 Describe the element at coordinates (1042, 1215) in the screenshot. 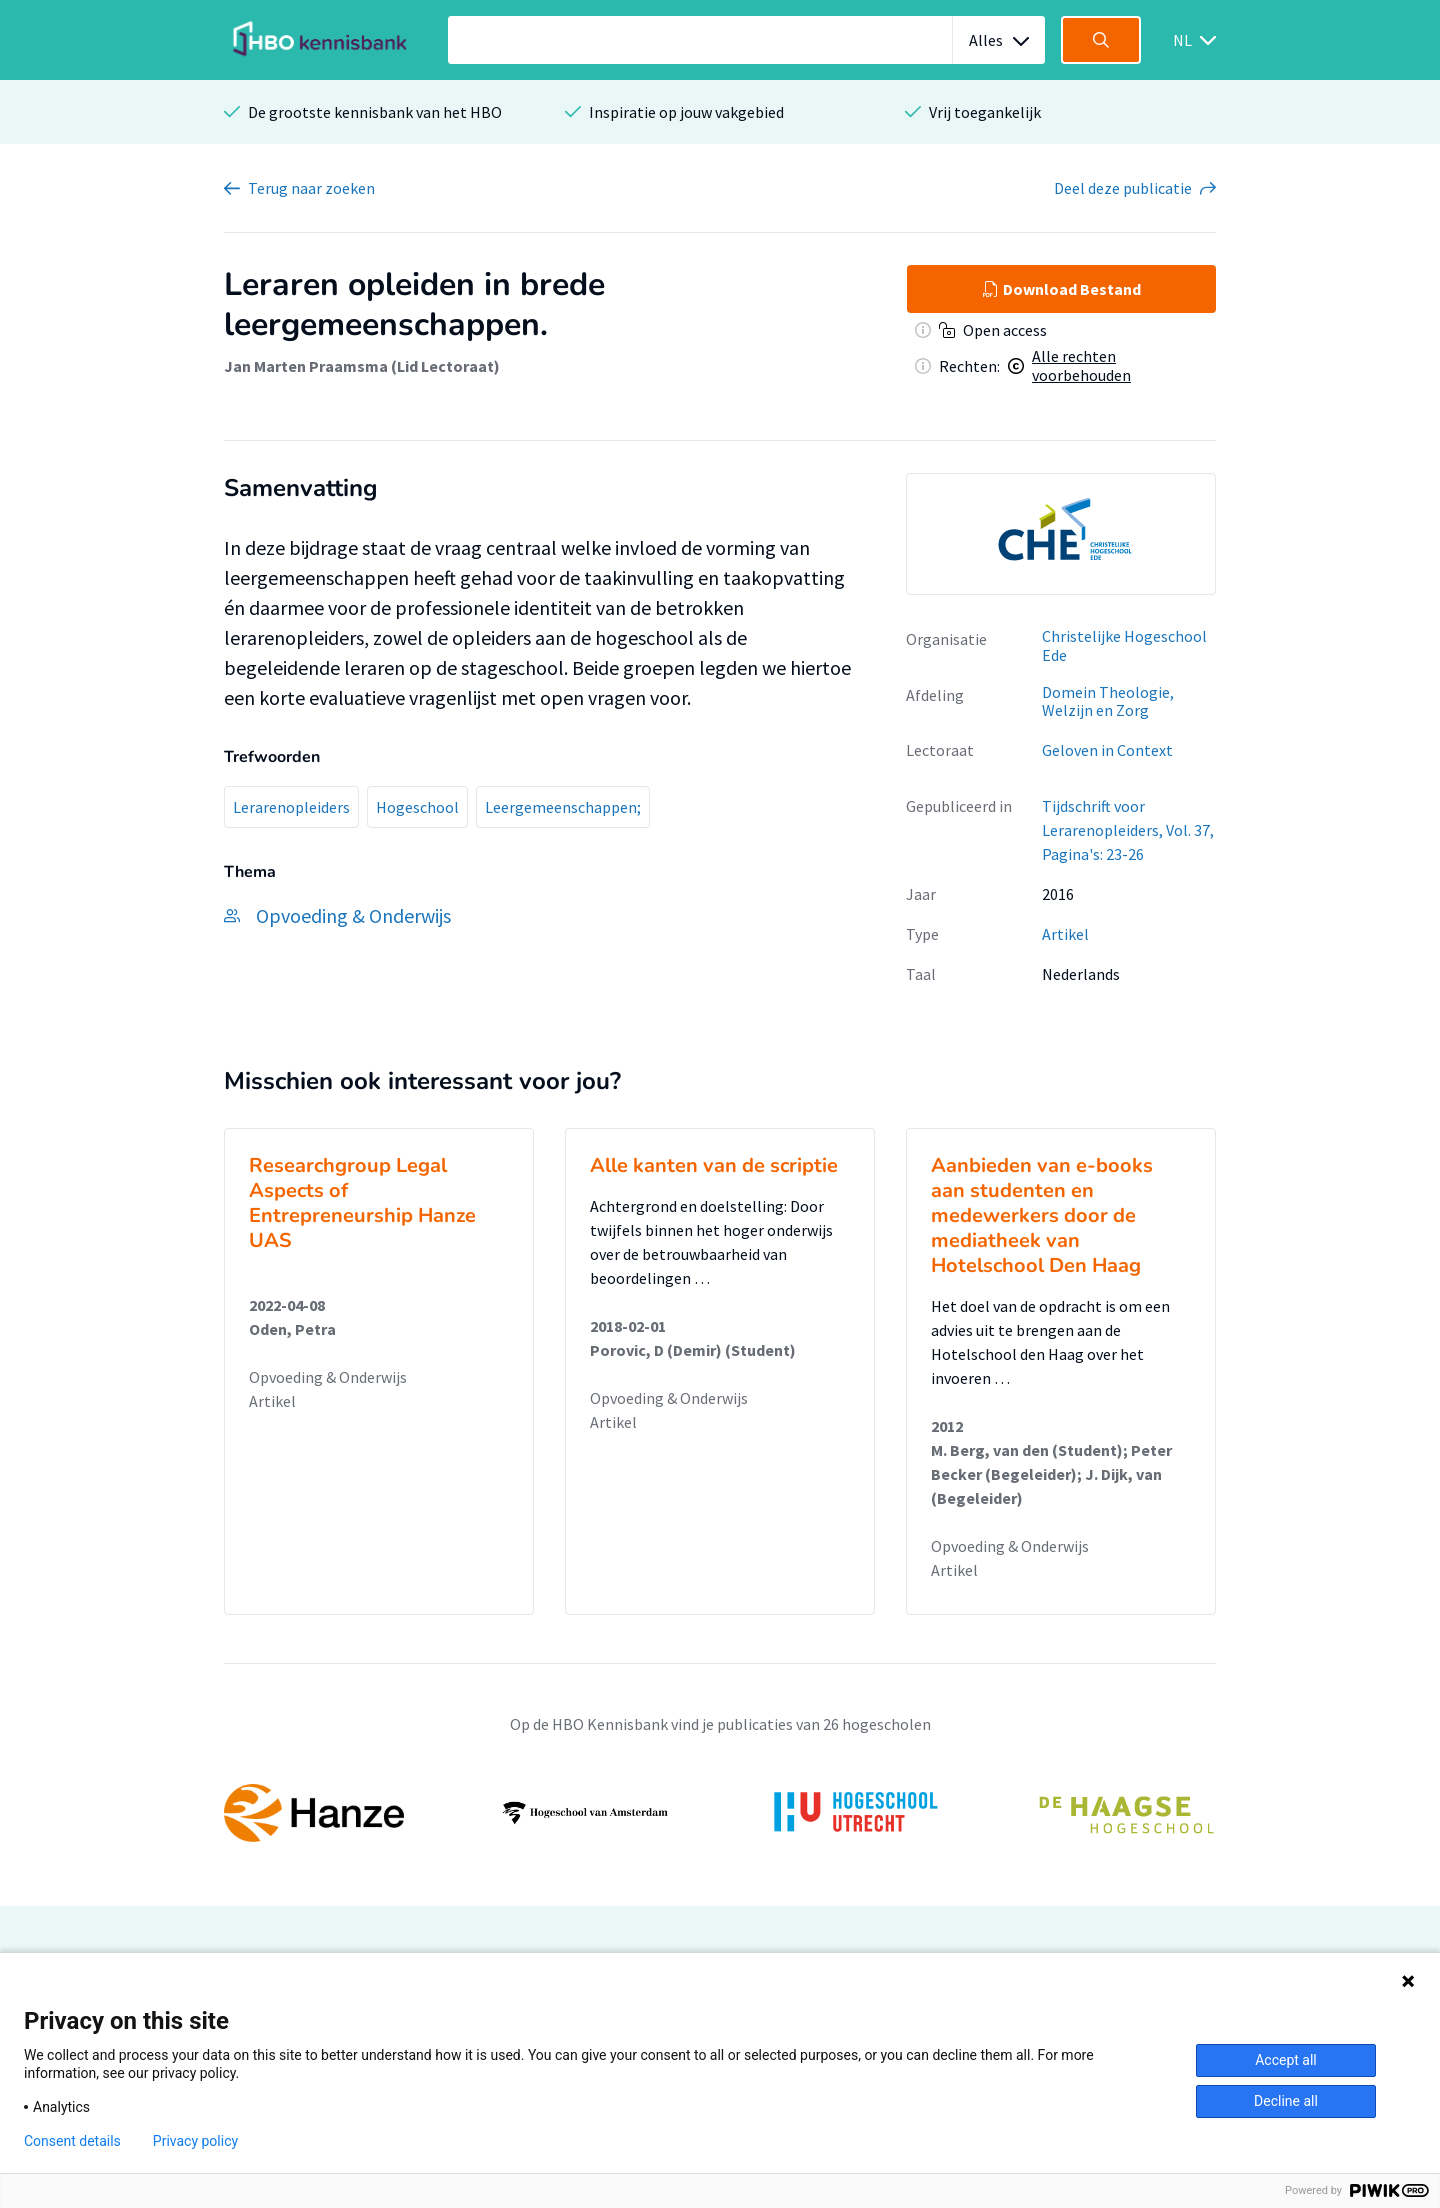

I see `Aanbieden van e-books aan studenten en medewerkers door de mediatheek van Hotelschool Den Haag` at that location.